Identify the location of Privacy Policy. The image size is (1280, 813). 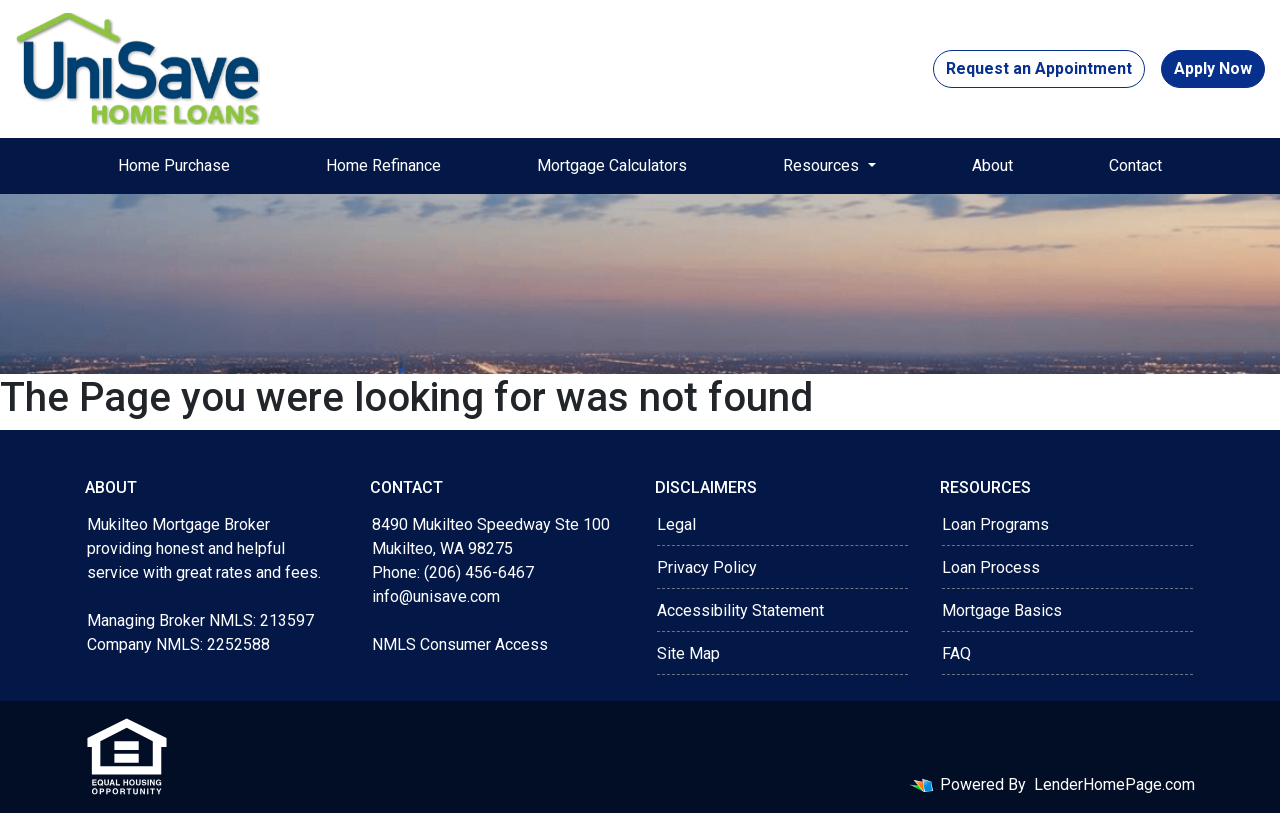
(707, 567).